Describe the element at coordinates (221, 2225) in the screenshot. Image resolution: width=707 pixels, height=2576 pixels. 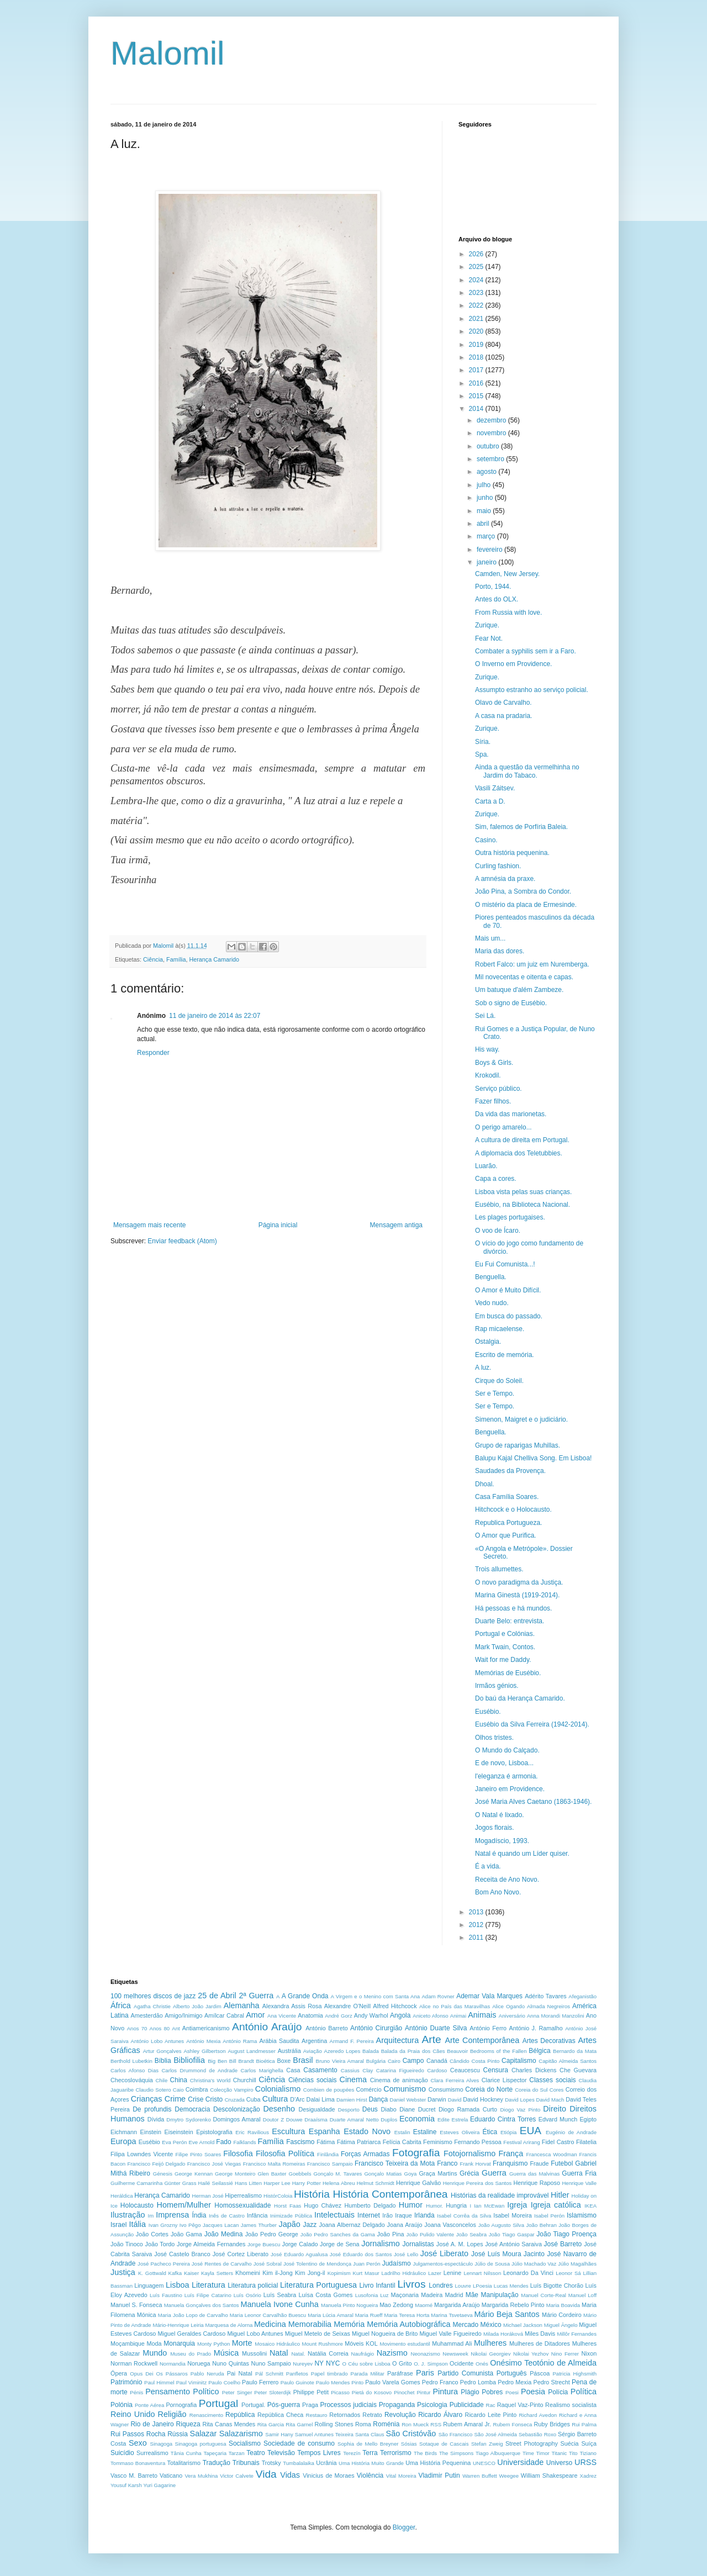
I see `Jacques Lacan` at that location.